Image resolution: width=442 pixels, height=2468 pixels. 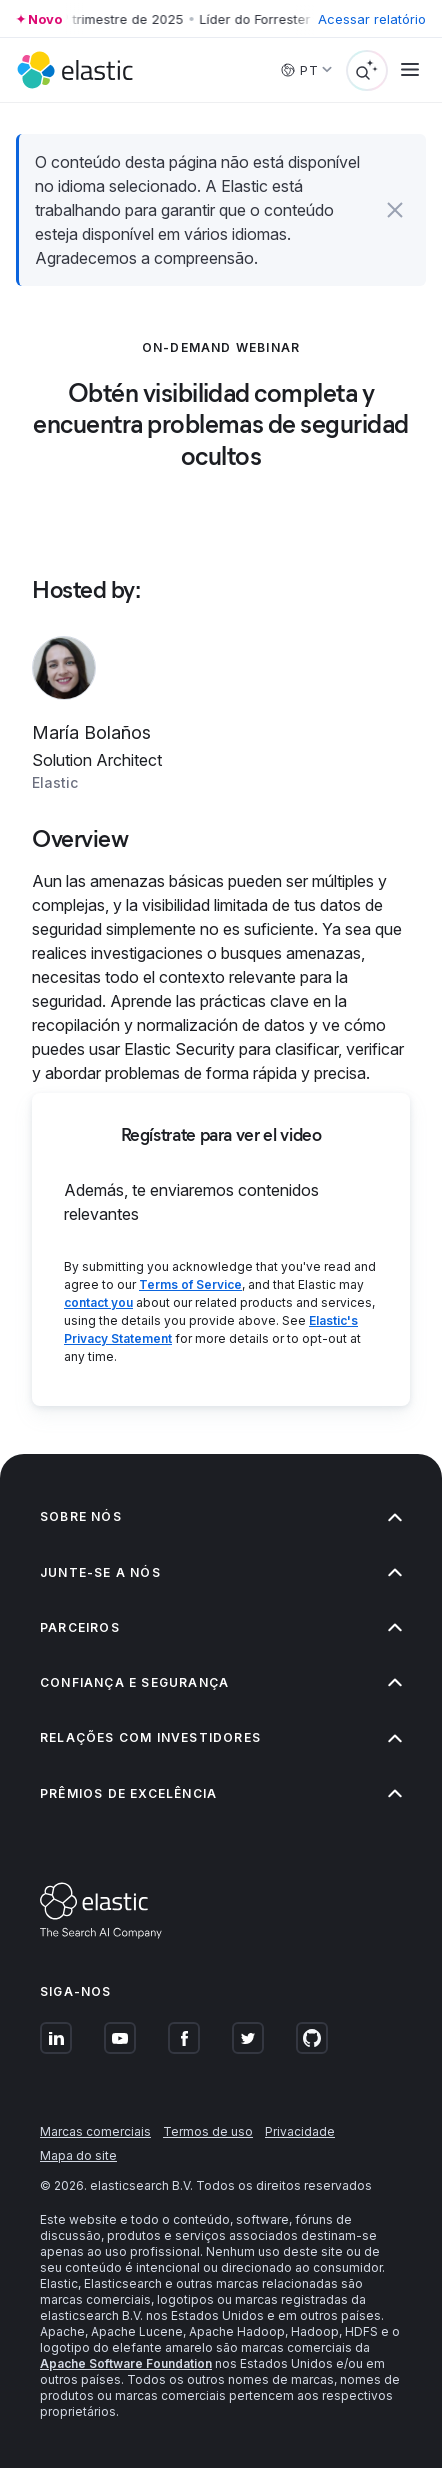 What do you see at coordinates (300, 2131) in the screenshot?
I see `Privacidade` at bounding box center [300, 2131].